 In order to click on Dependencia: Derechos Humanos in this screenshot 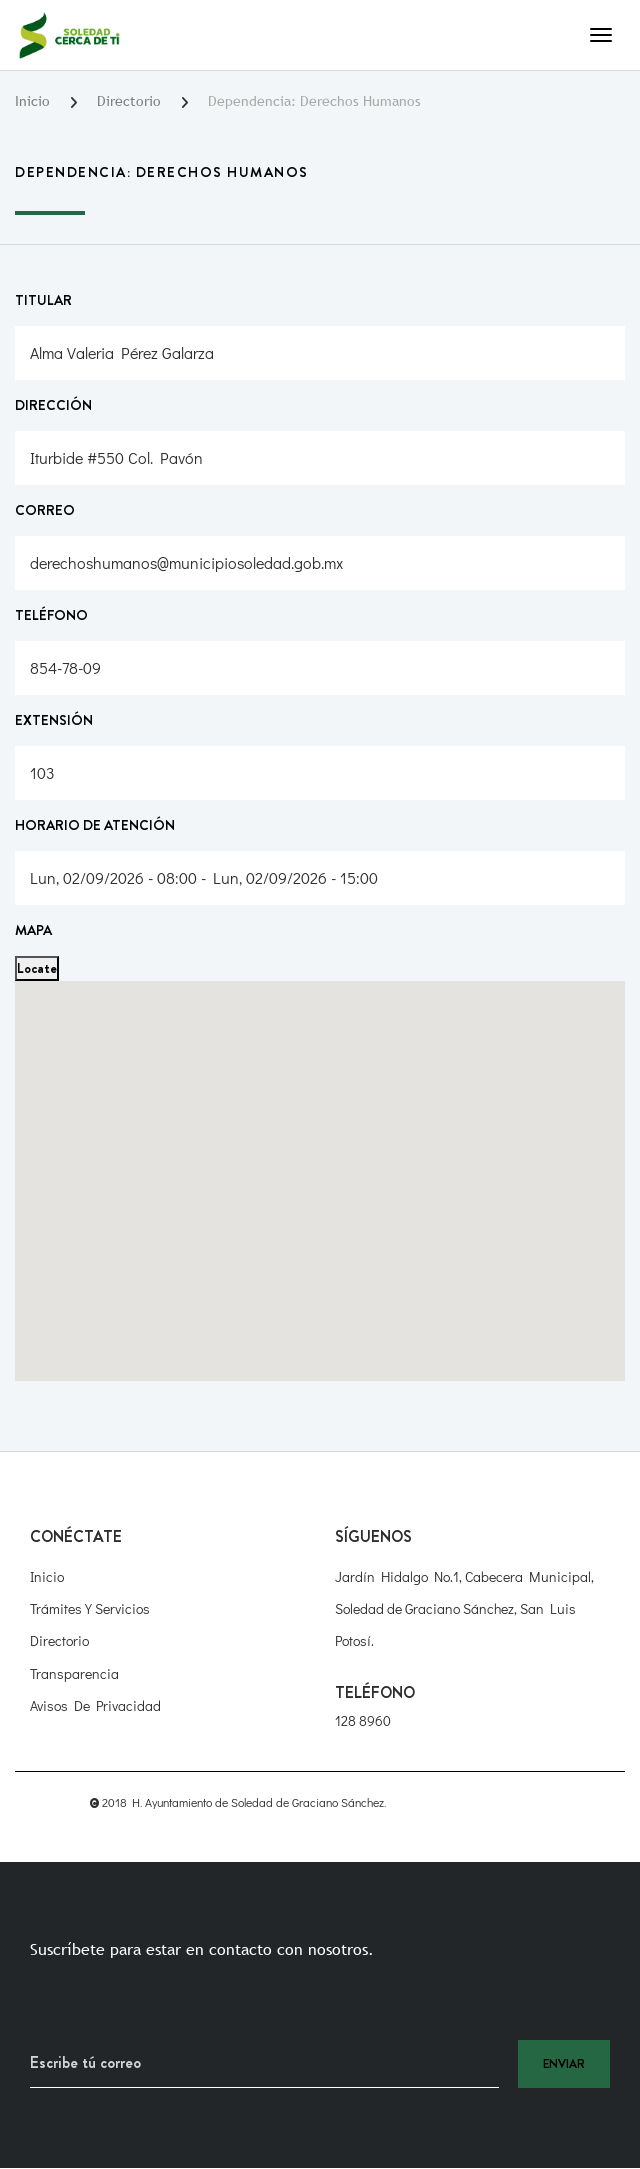, I will do `click(314, 101)`.